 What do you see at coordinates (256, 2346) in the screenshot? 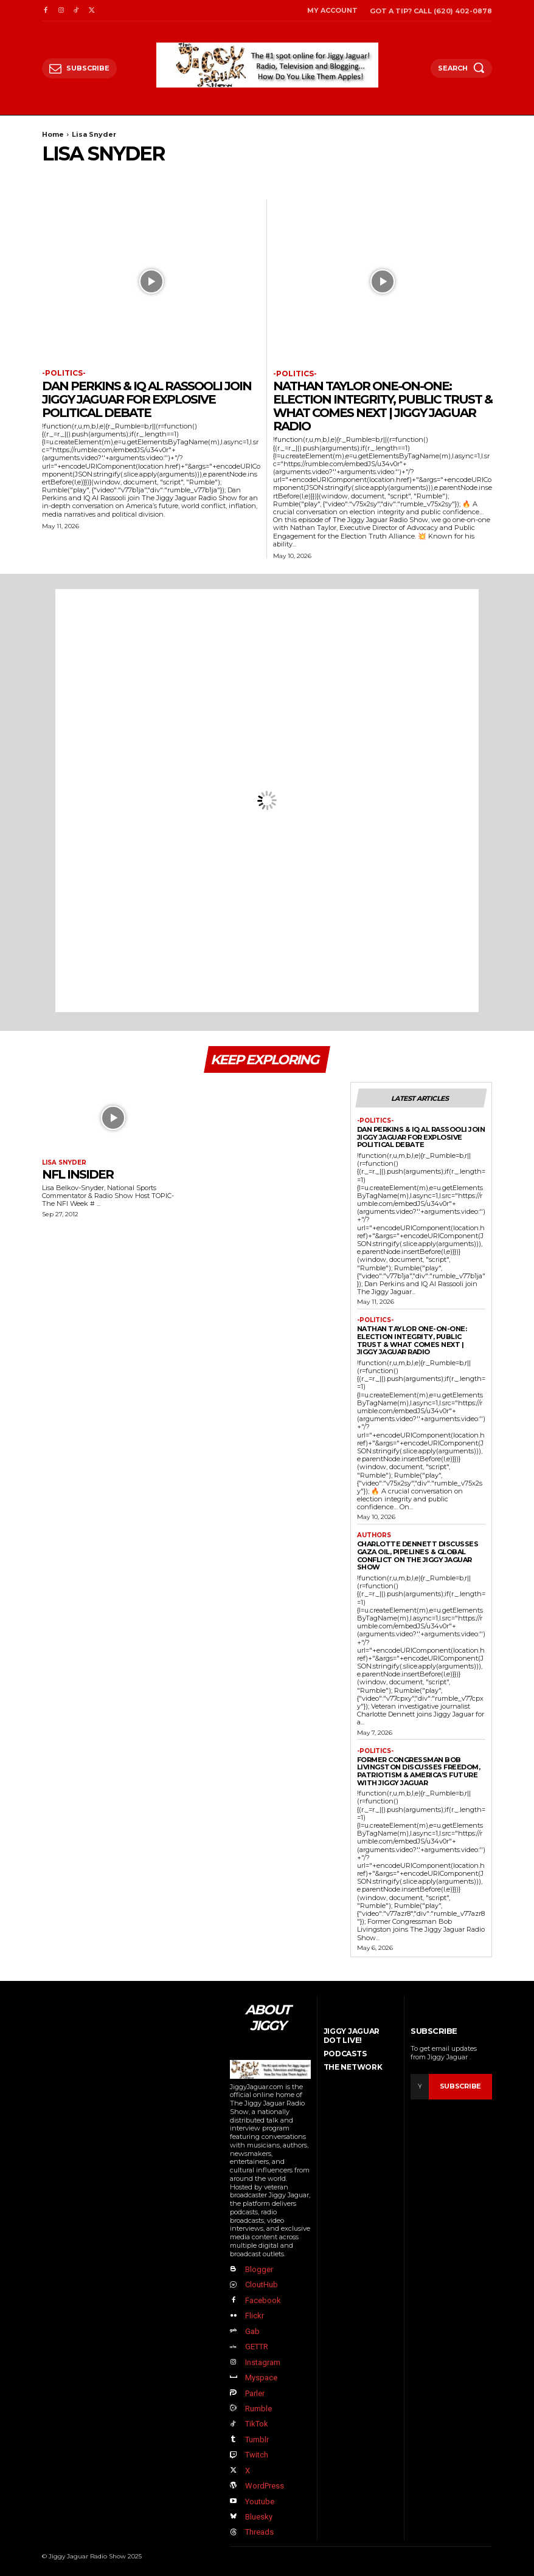
I see `GETTR` at bounding box center [256, 2346].